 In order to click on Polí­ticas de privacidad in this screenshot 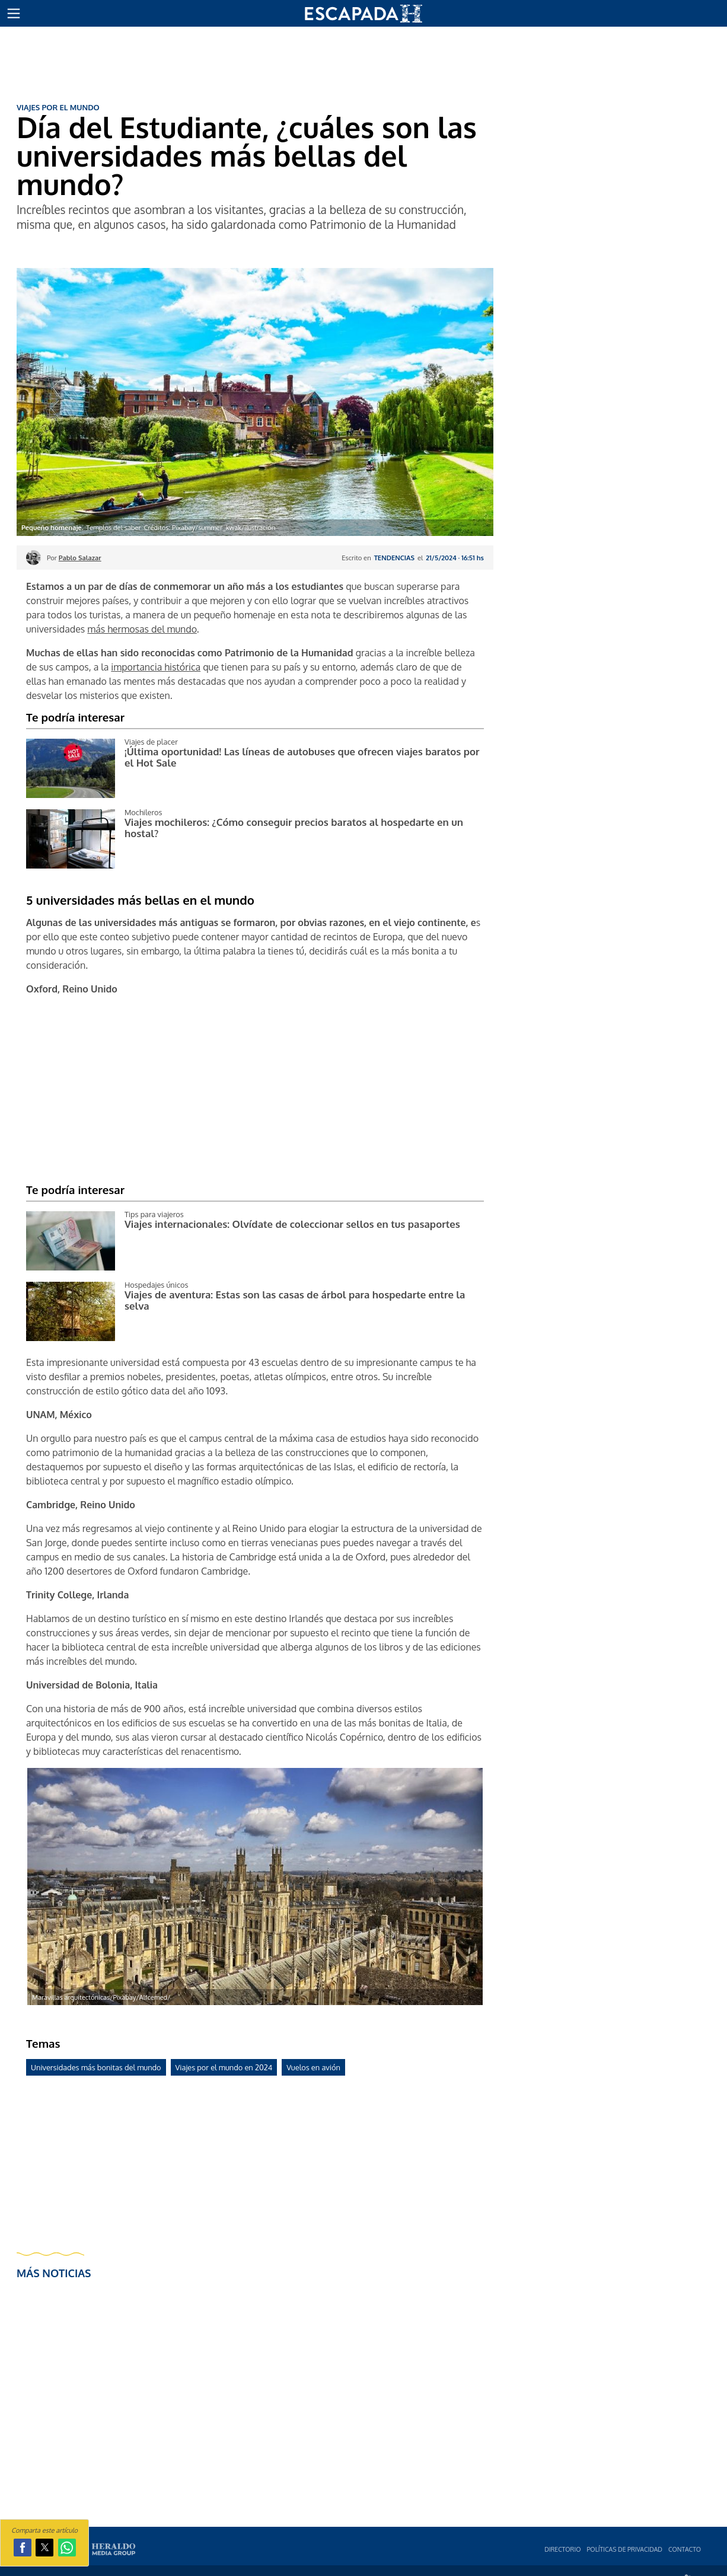, I will do `click(624, 2549)`.